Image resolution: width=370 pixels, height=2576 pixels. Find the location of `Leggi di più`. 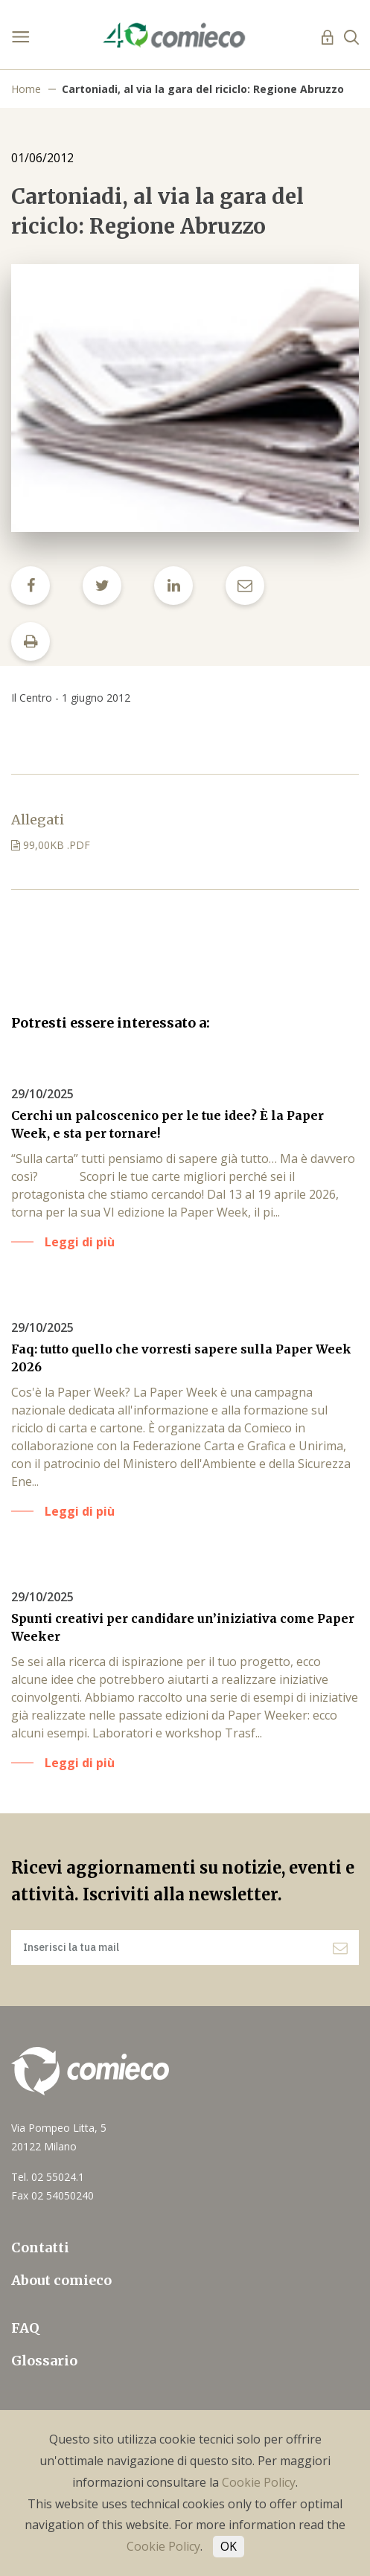

Leggi di più is located at coordinates (80, 1242).